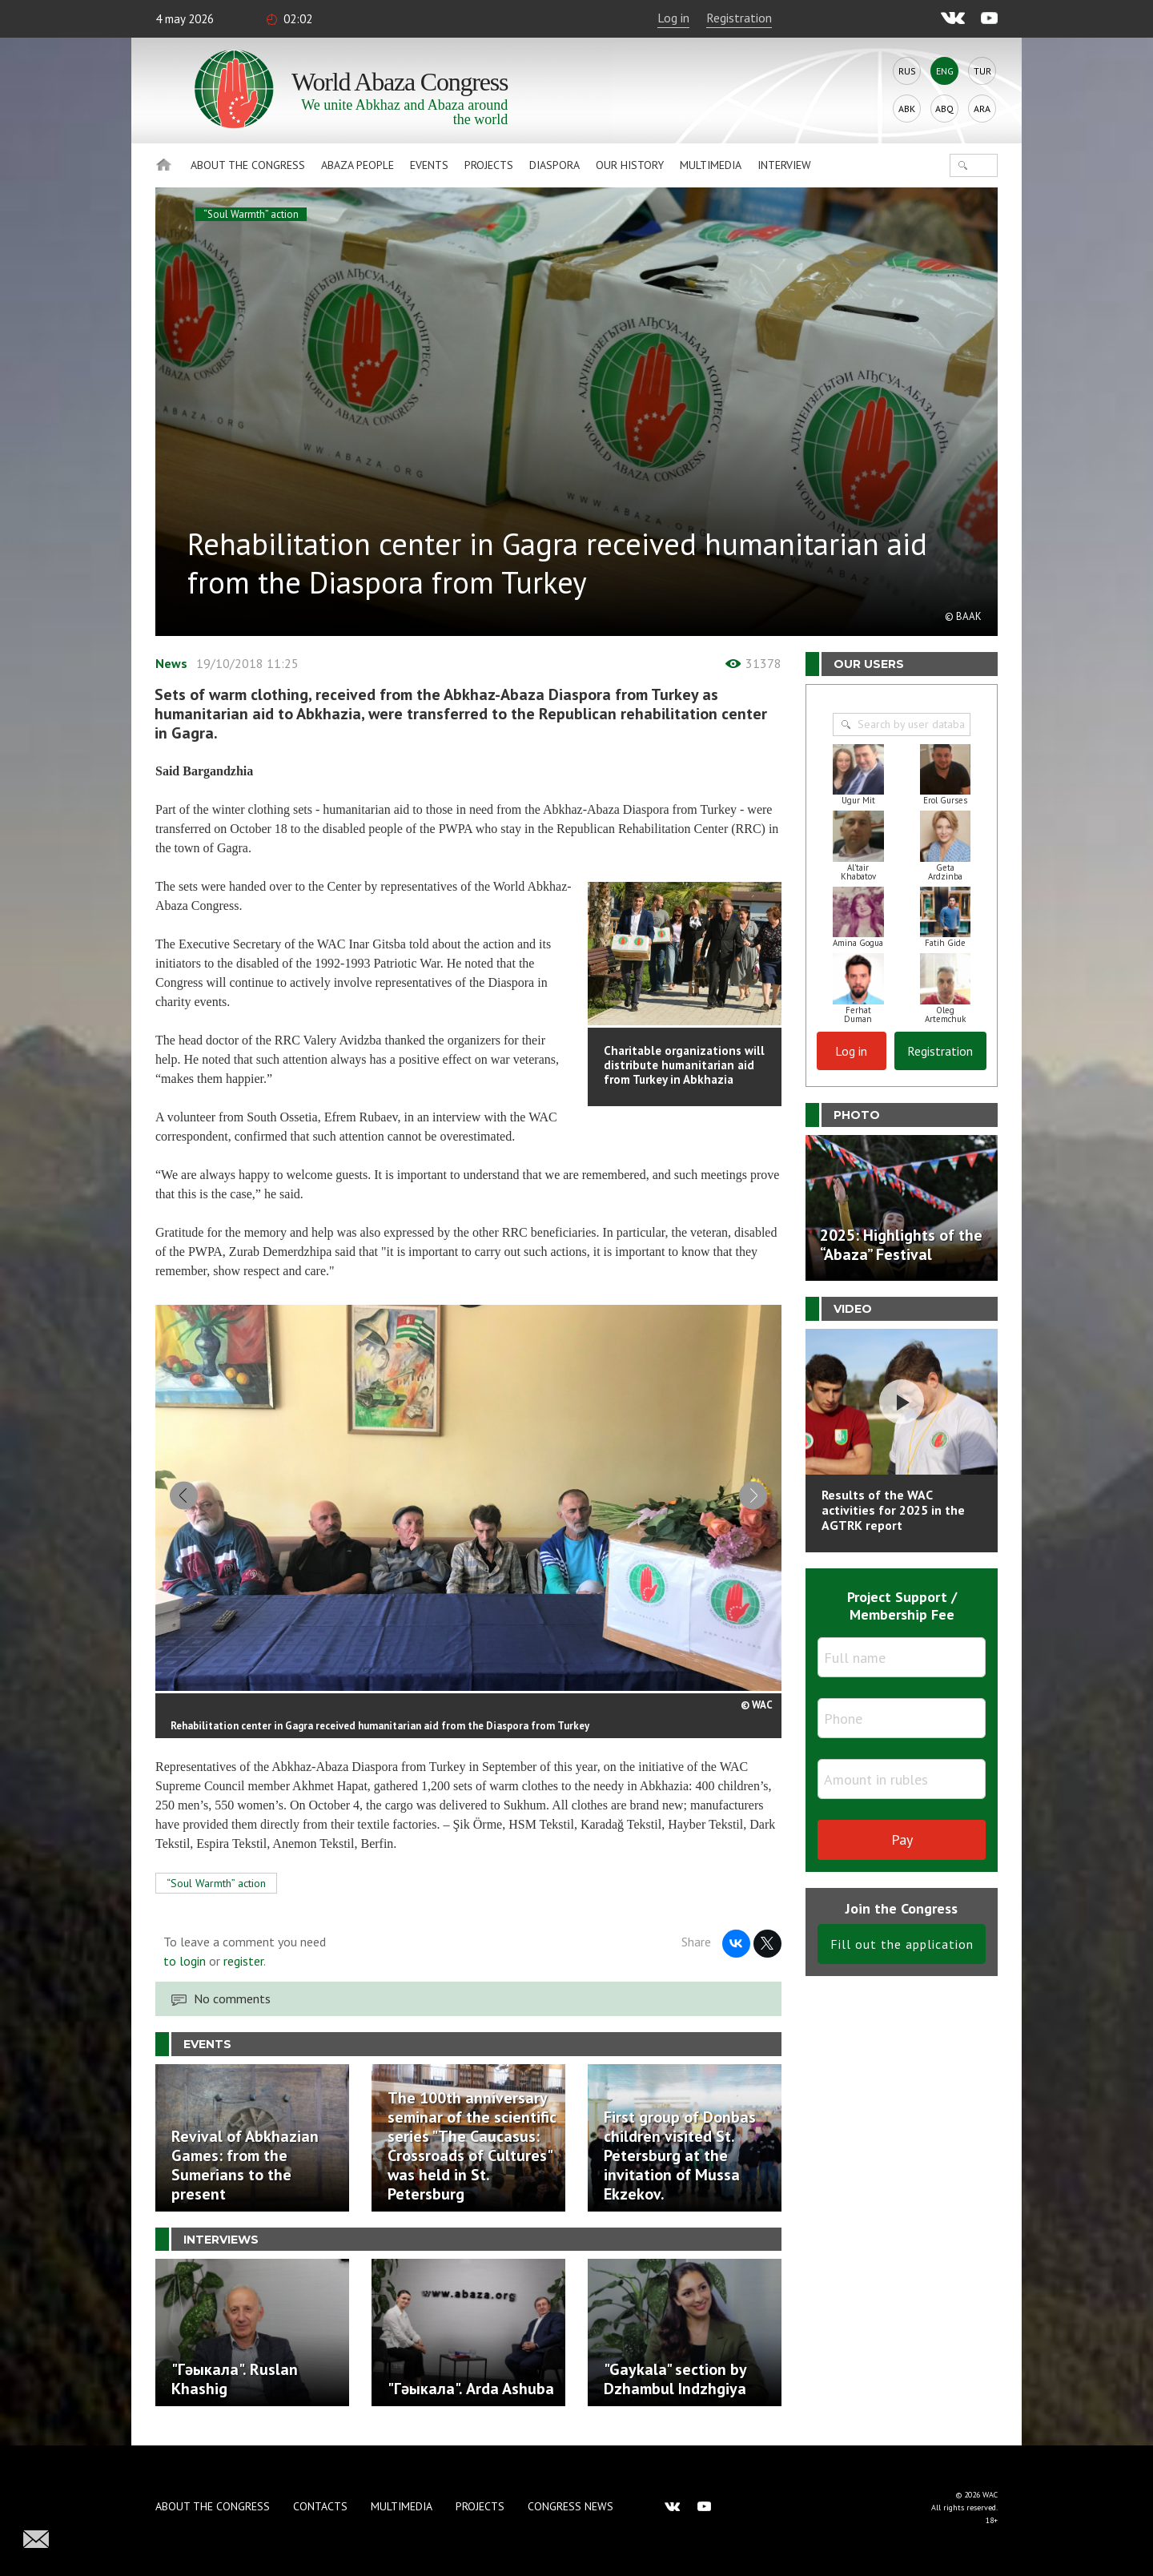  What do you see at coordinates (320, 2506) in the screenshot?
I see `Contacts` at bounding box center [320, 2506].